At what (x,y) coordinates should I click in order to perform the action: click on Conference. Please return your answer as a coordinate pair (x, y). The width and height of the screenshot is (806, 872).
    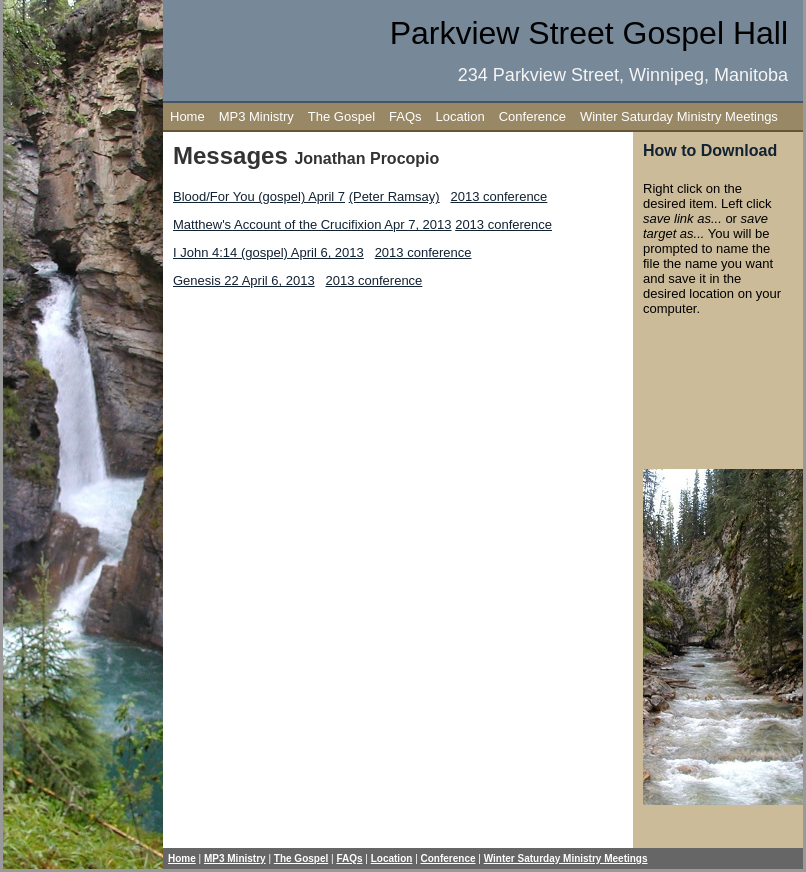
    Looking at the image, I should click on (532, 116).